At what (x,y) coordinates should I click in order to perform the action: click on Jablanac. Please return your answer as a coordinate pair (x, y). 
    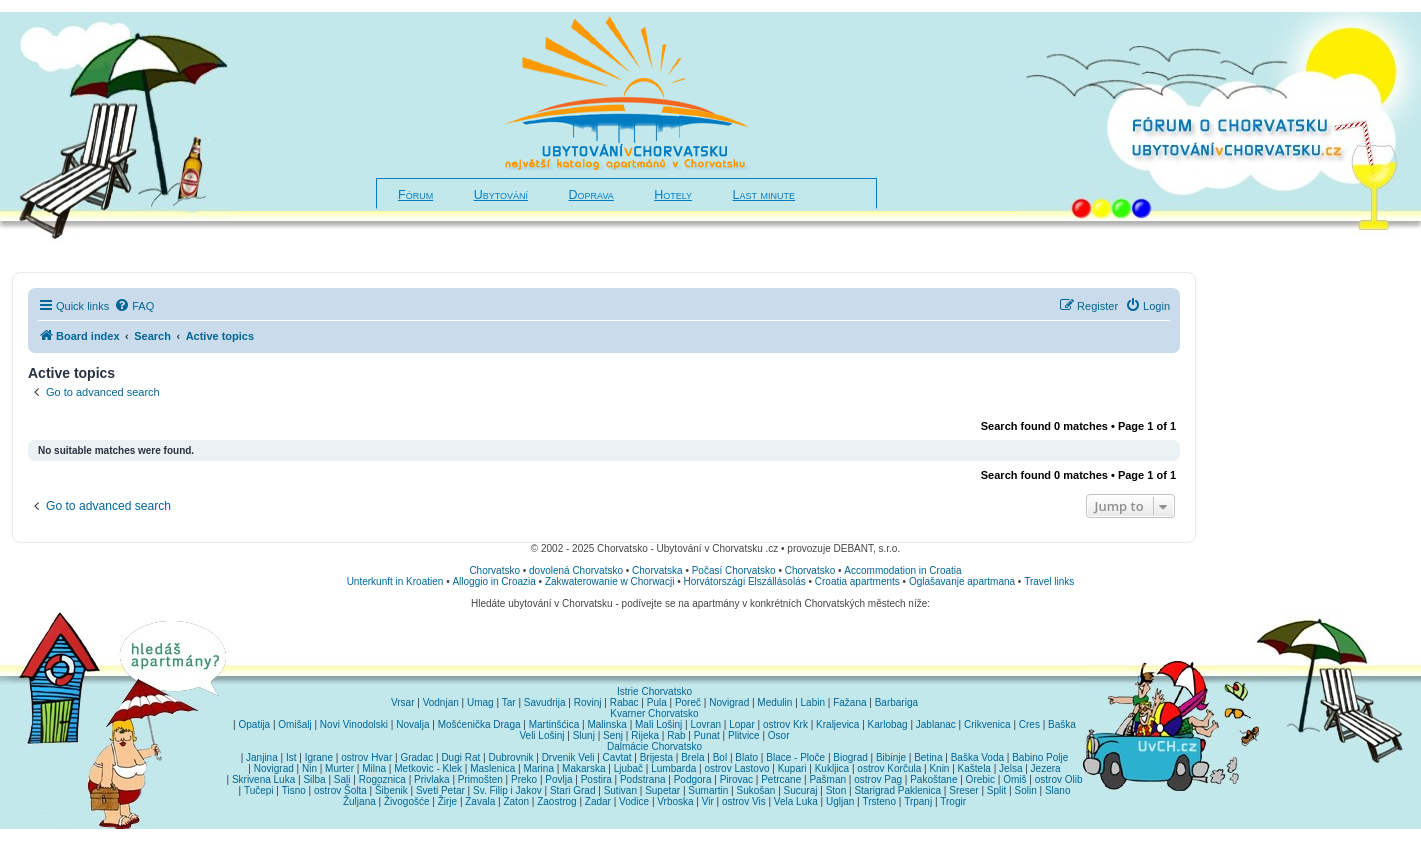
    Looking at the image, I should click on (936, 724).